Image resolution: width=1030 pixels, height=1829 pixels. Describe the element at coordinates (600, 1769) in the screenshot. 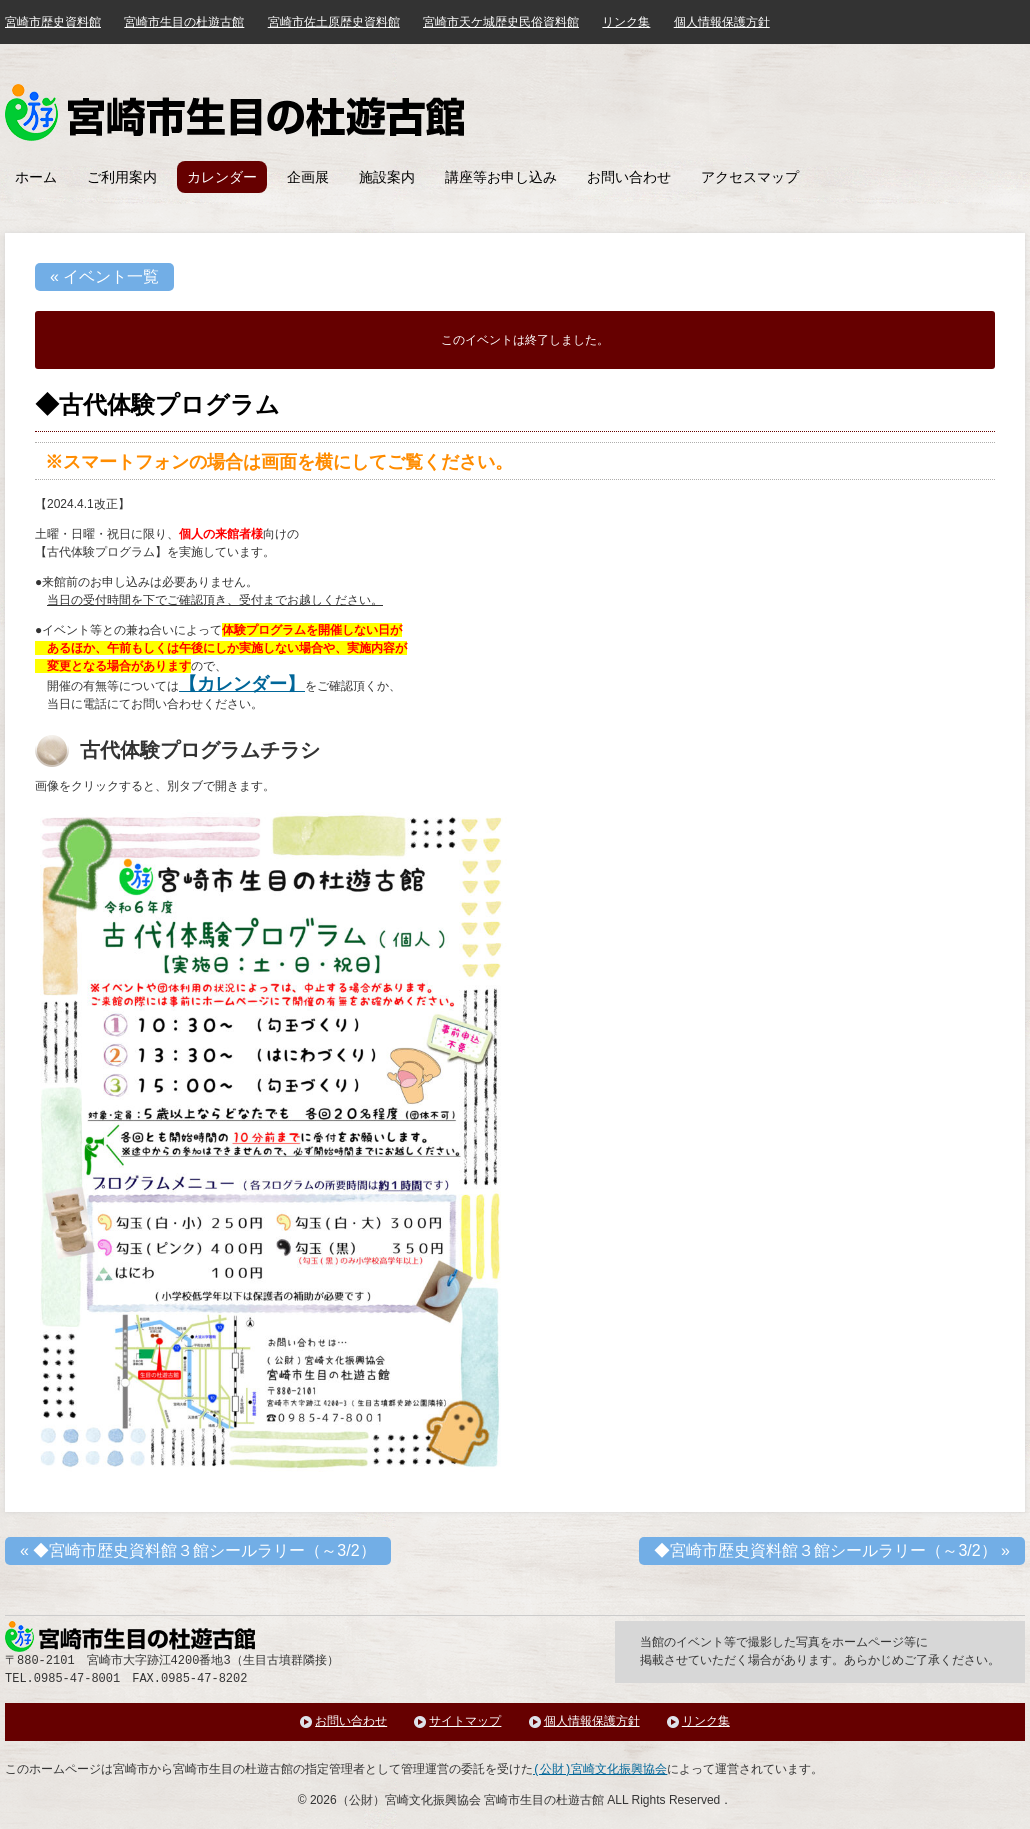

I see `(公財)宮崎文化振興協会` at that location.